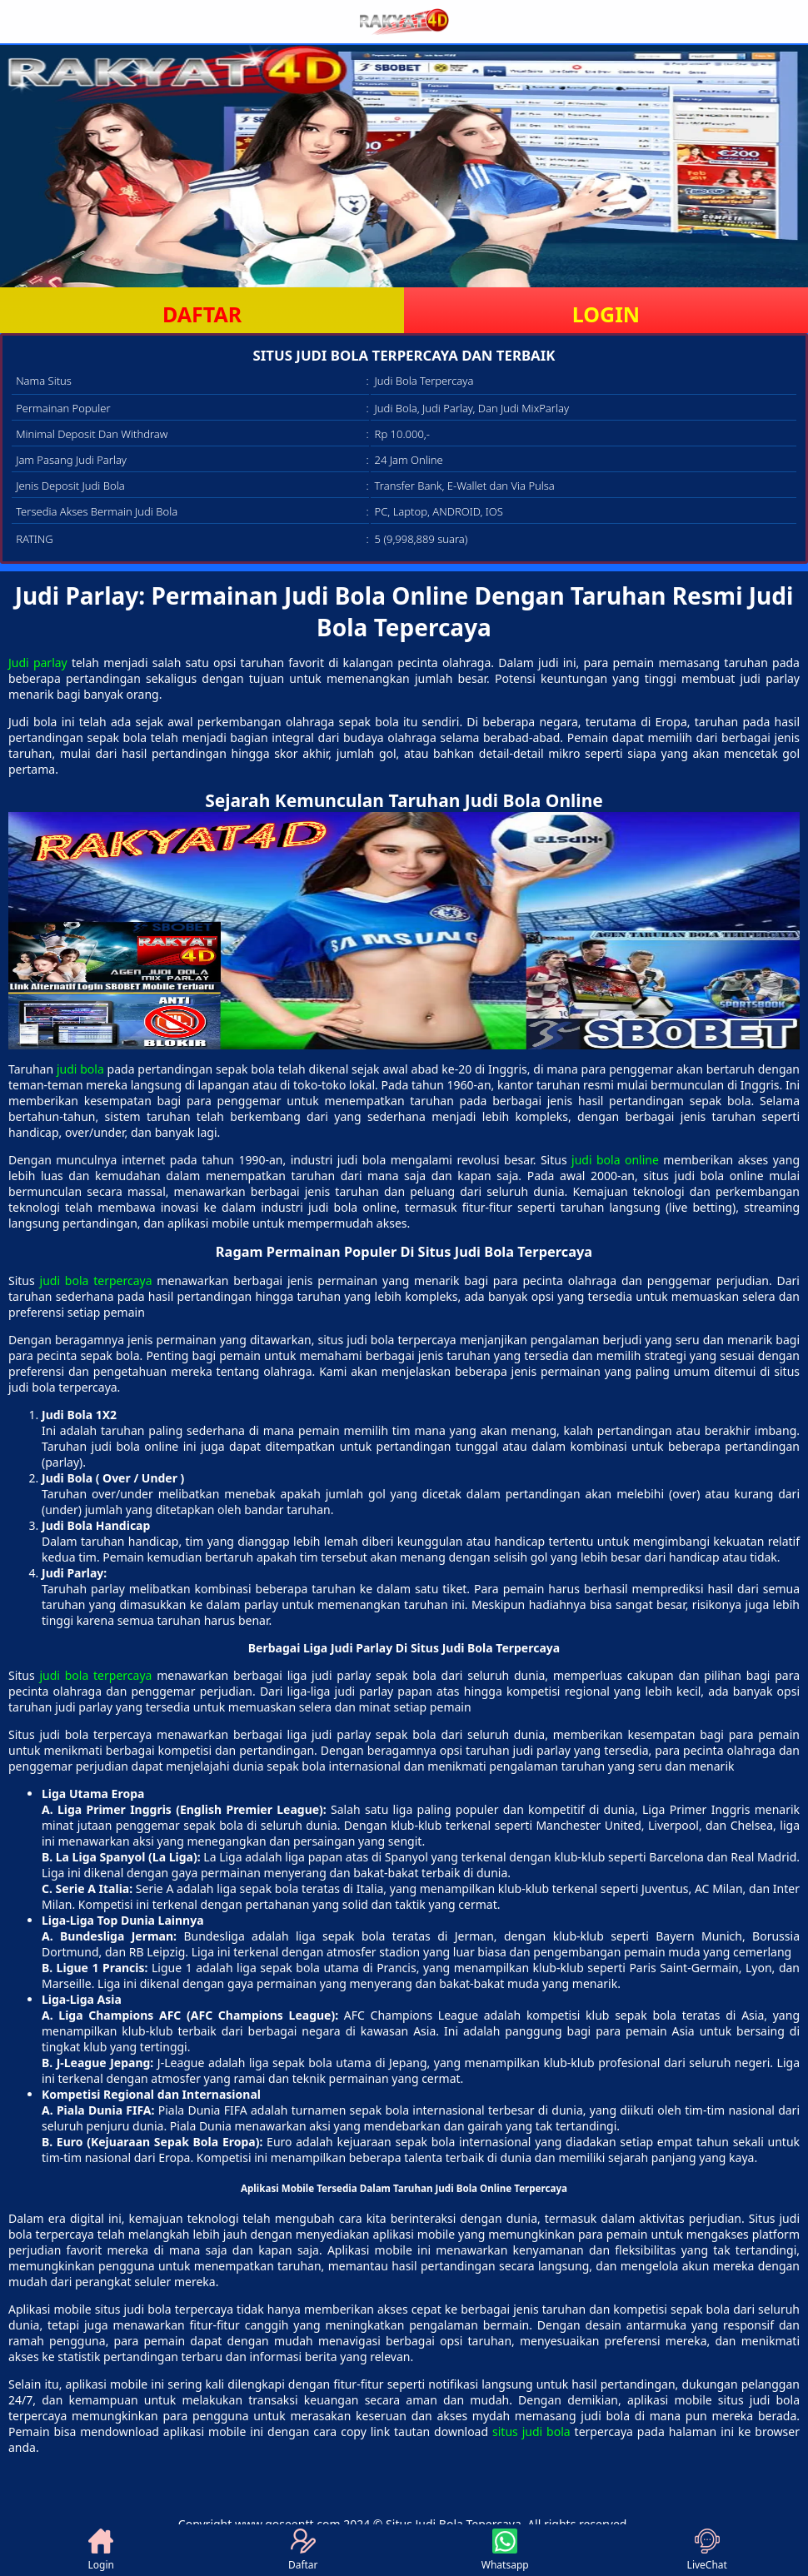 The image size is (808, 2576). Describe the element at coordinates (606, 314) in the screenshot. I see `LOGIN` at that location.